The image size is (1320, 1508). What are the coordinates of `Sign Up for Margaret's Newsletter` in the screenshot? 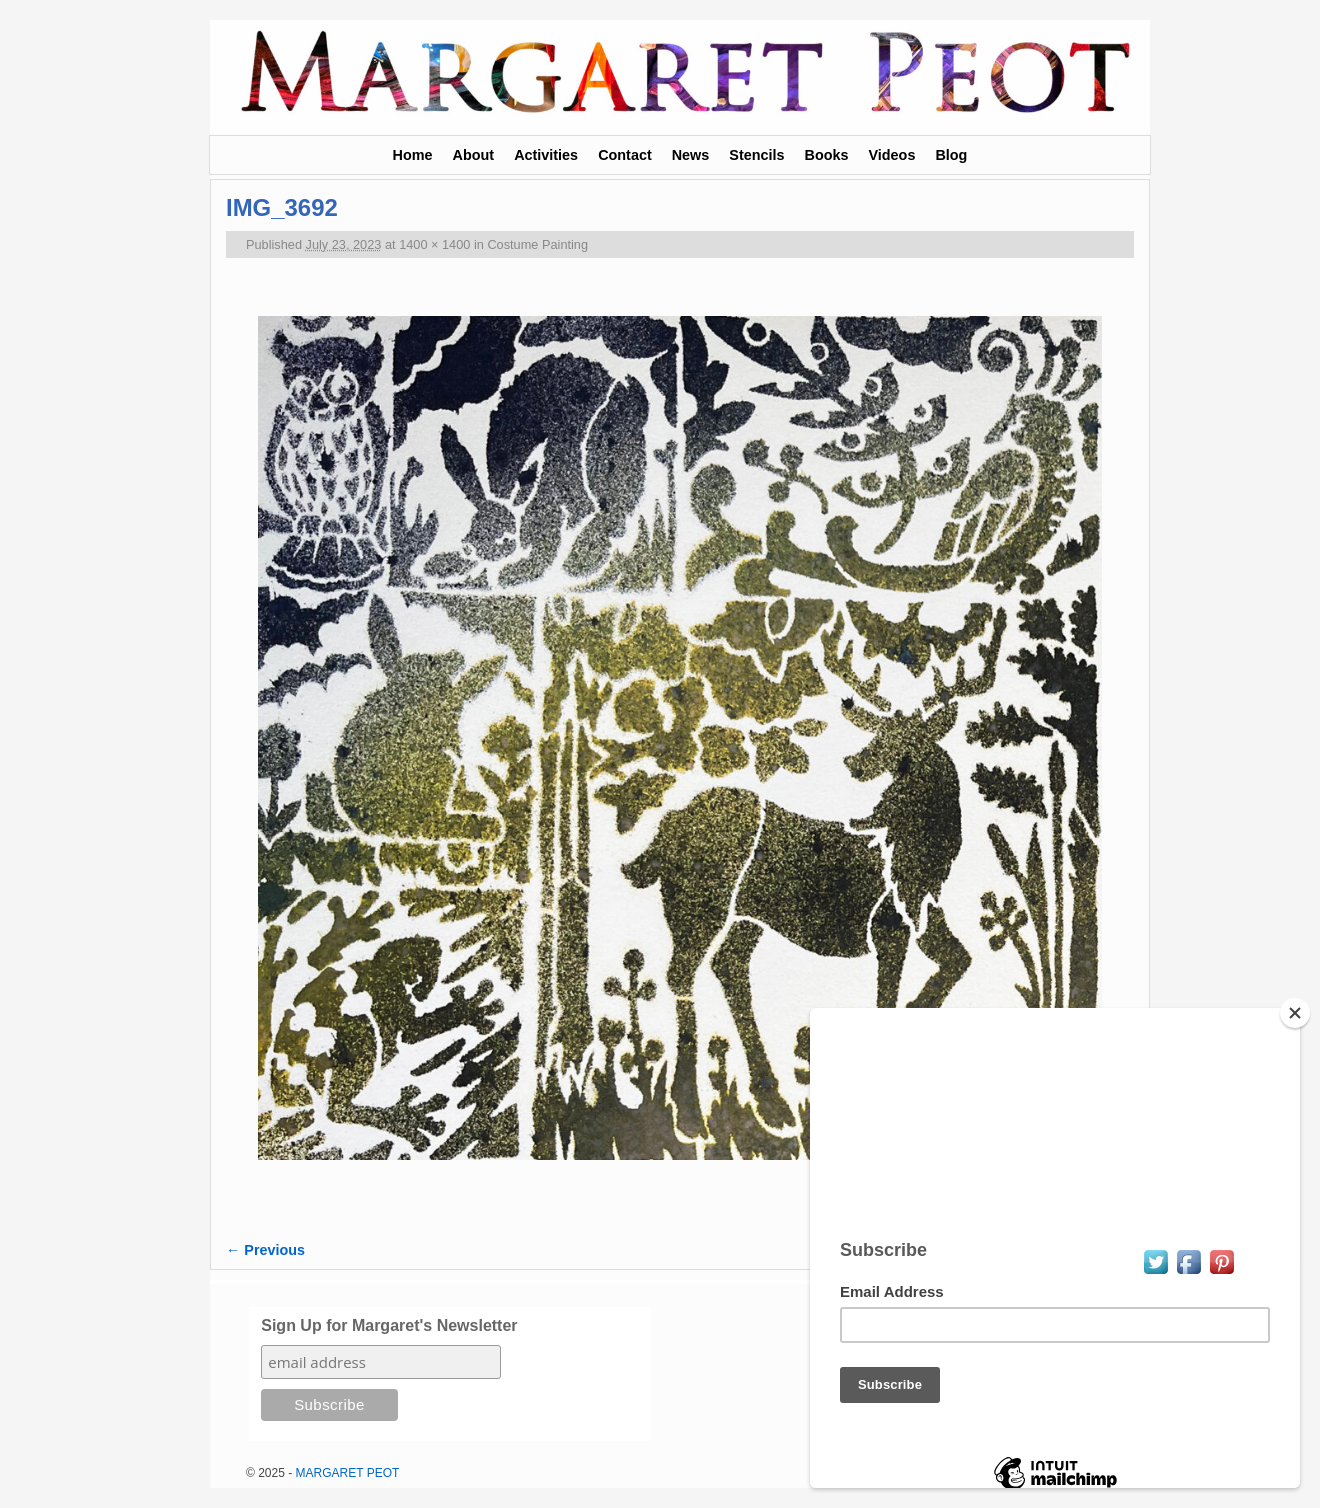 It's located at (389, 1325).